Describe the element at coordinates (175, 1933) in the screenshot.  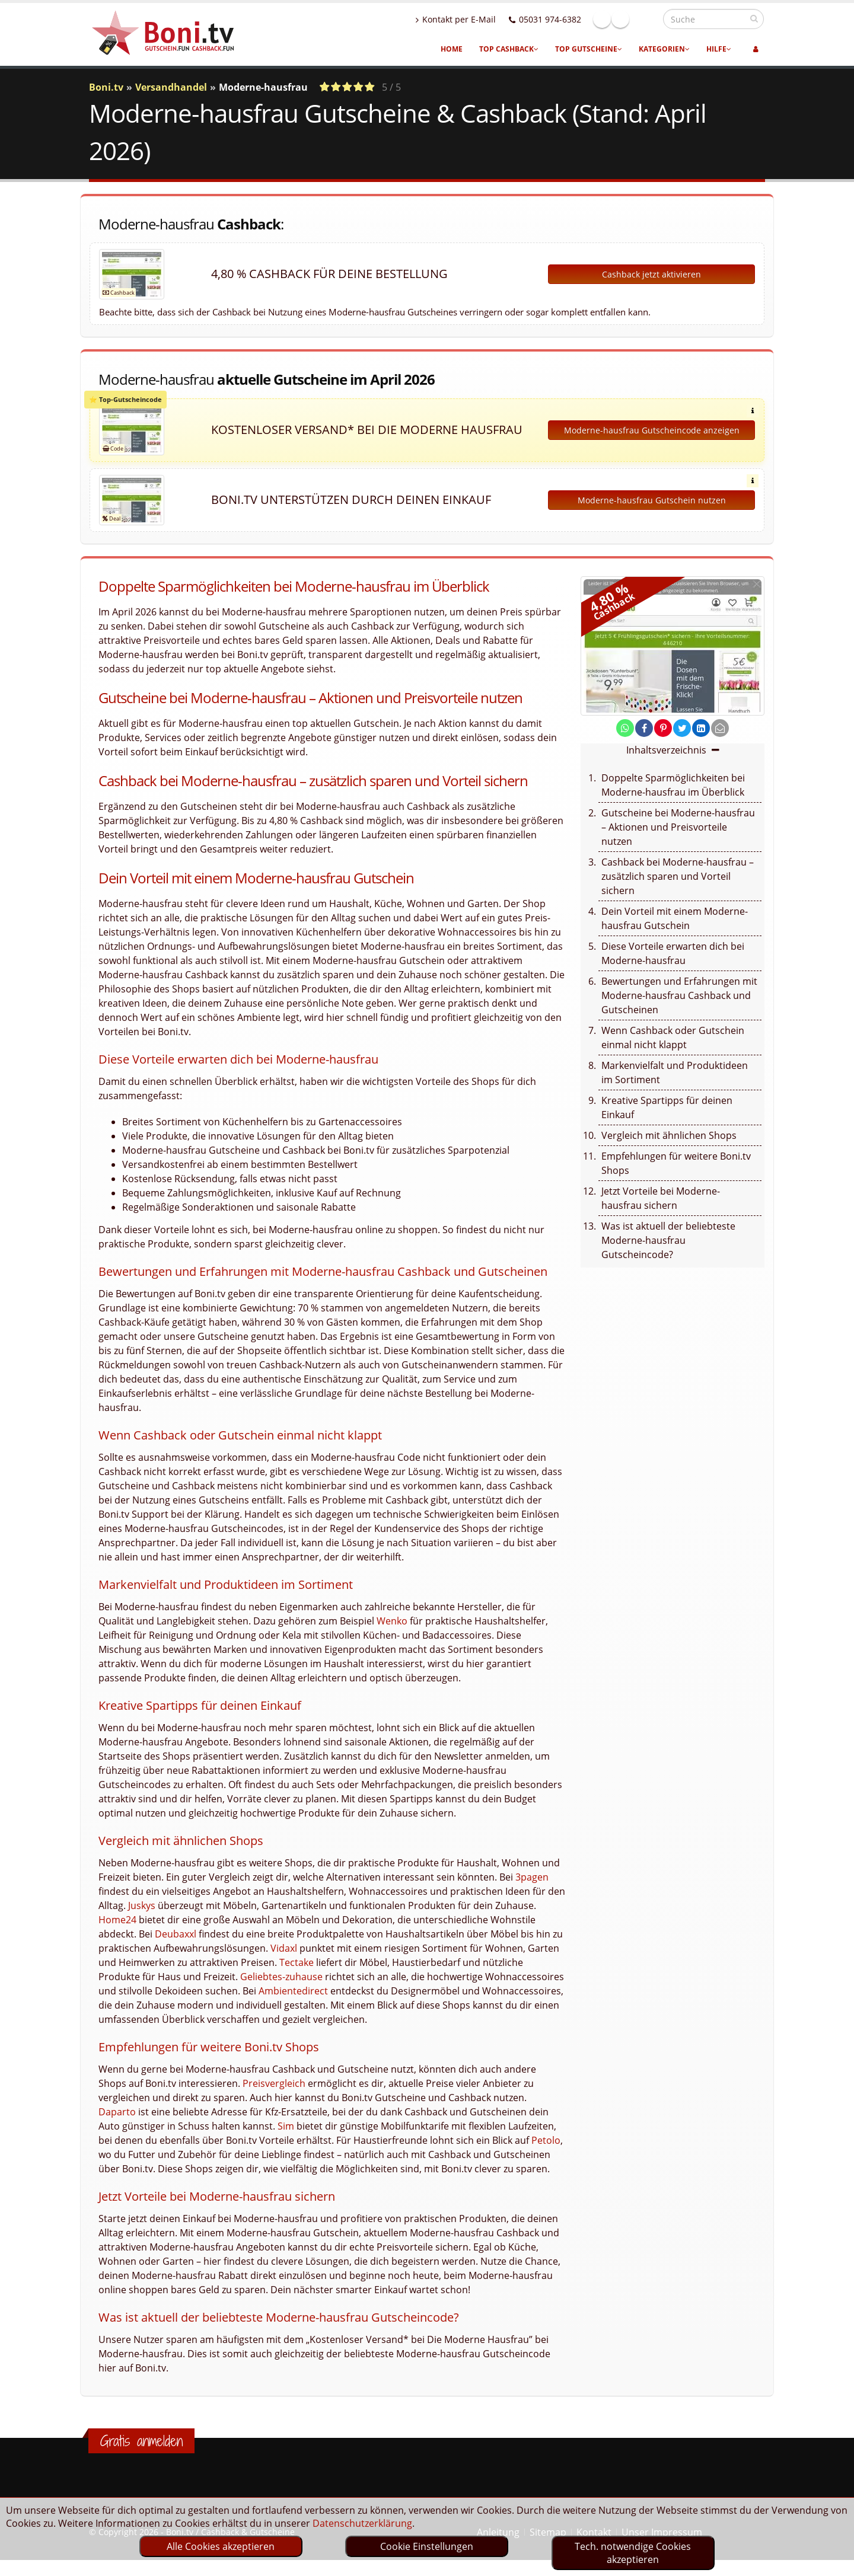
I see `Deubaxxl` at that location.